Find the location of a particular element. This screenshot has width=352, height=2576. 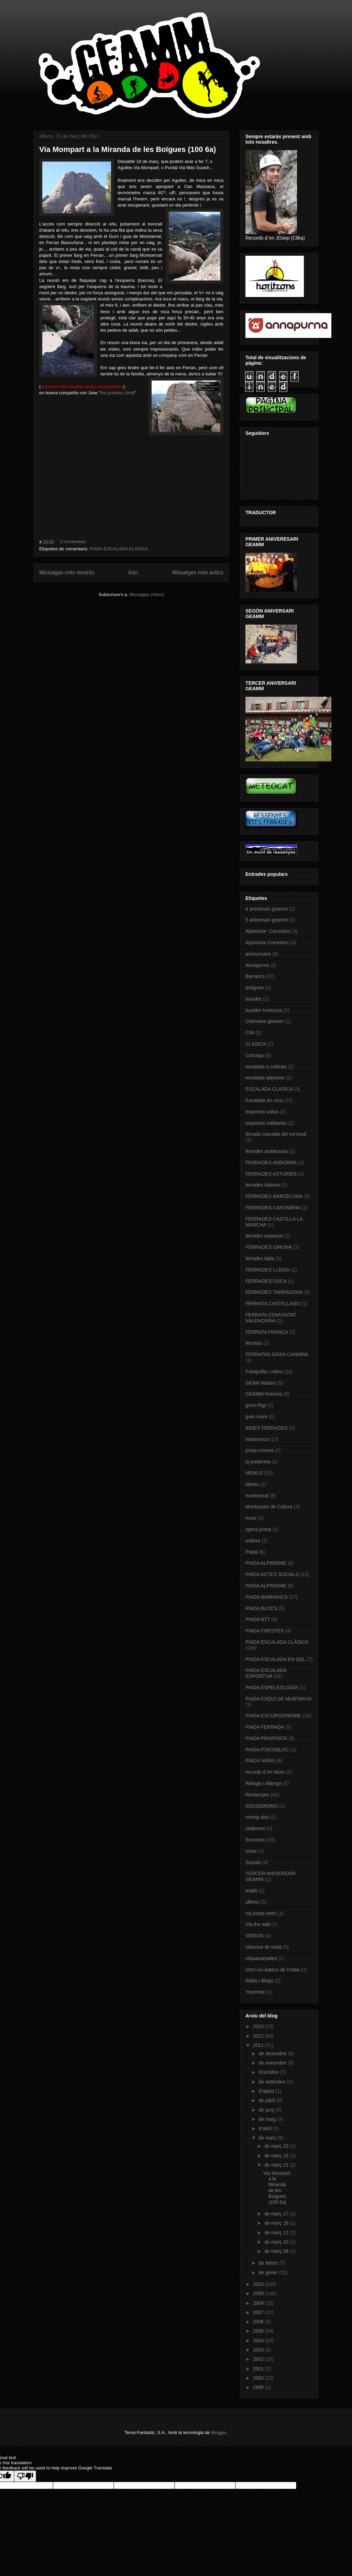

2005 is located at coordinates (259, 2331).